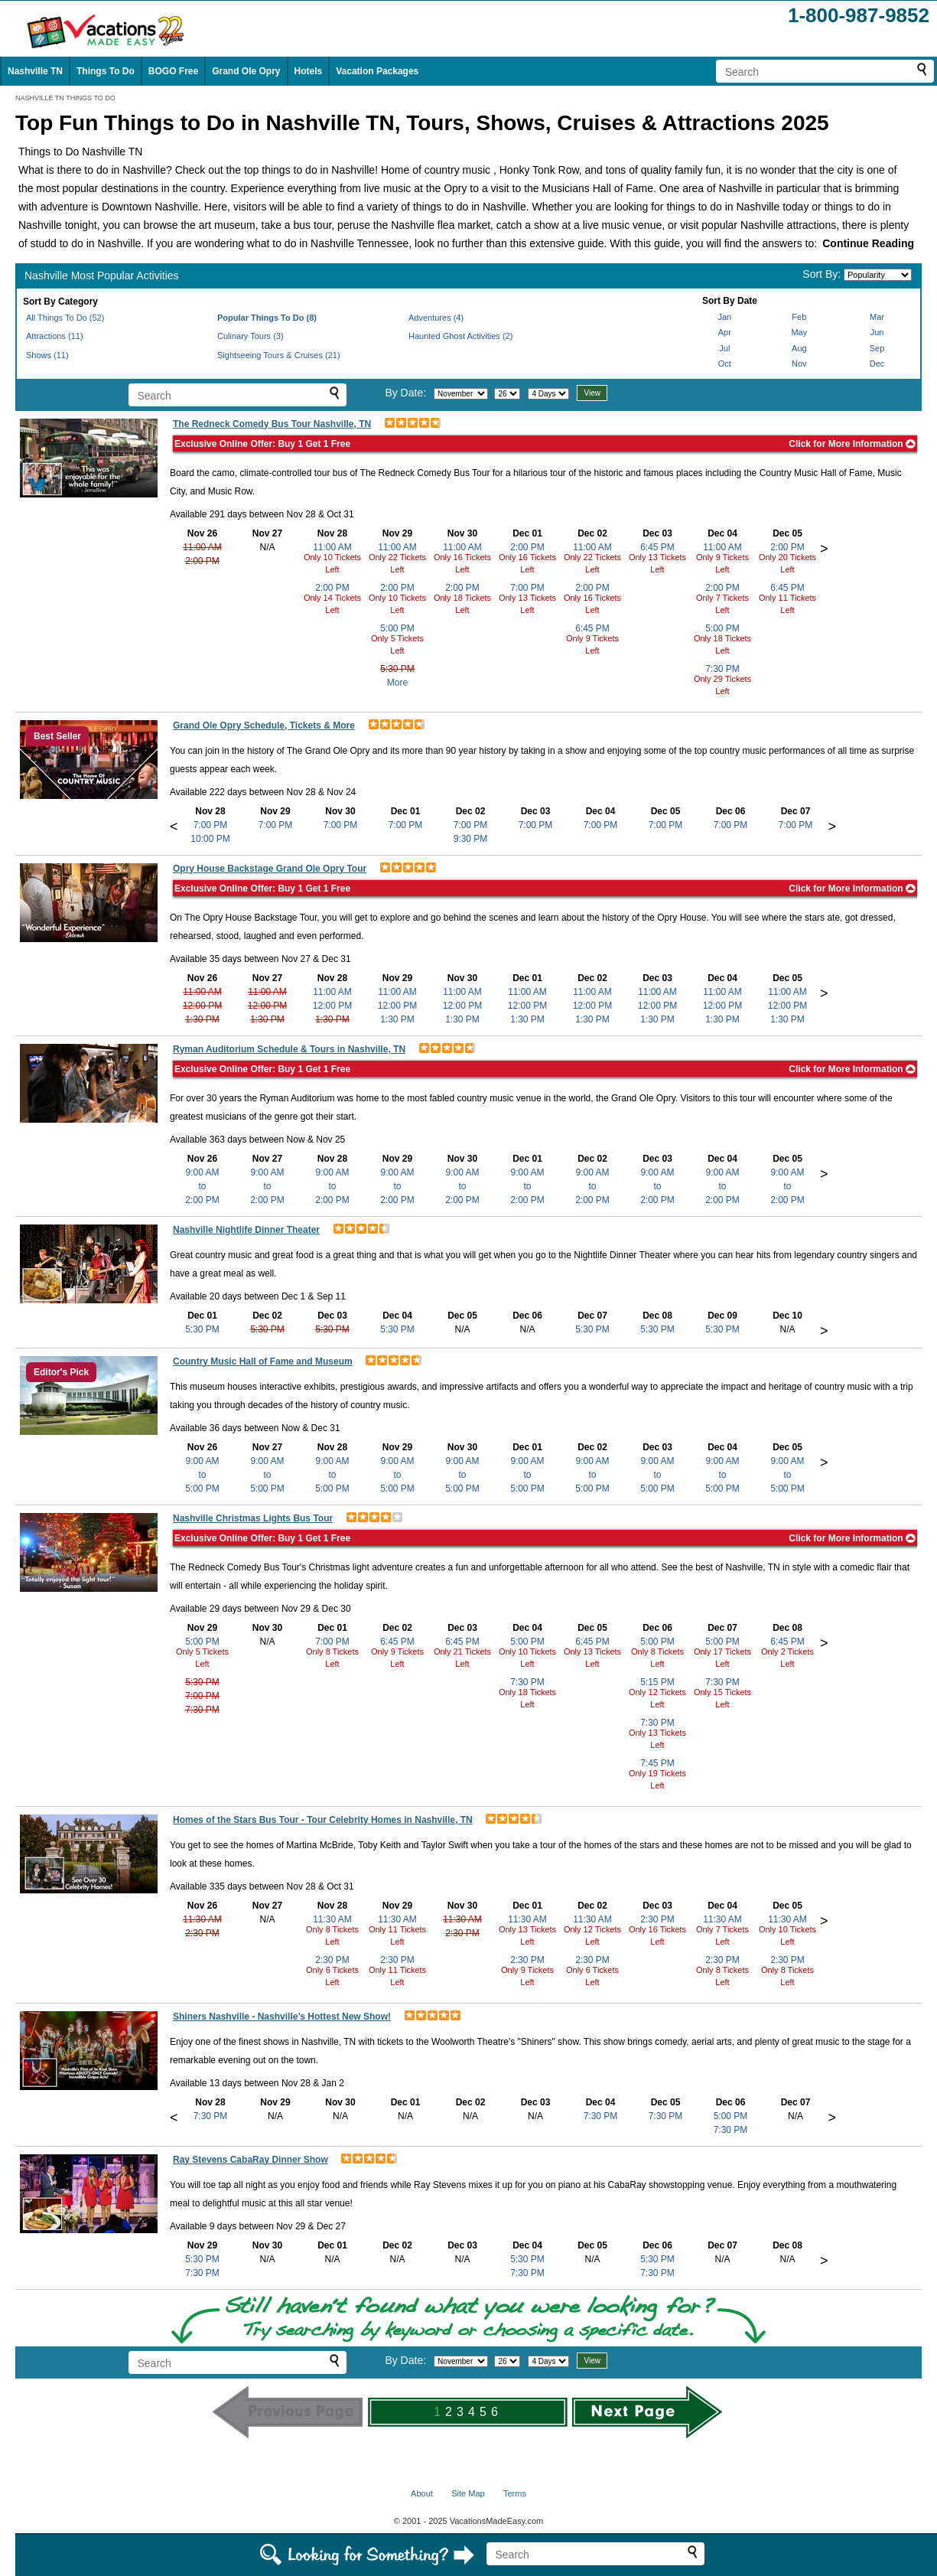  What do you see at coordinates (65, 98) in the screenshot?
I see `NASHVILLE TN THINGS TO DO` at bounding box center [65, 98].